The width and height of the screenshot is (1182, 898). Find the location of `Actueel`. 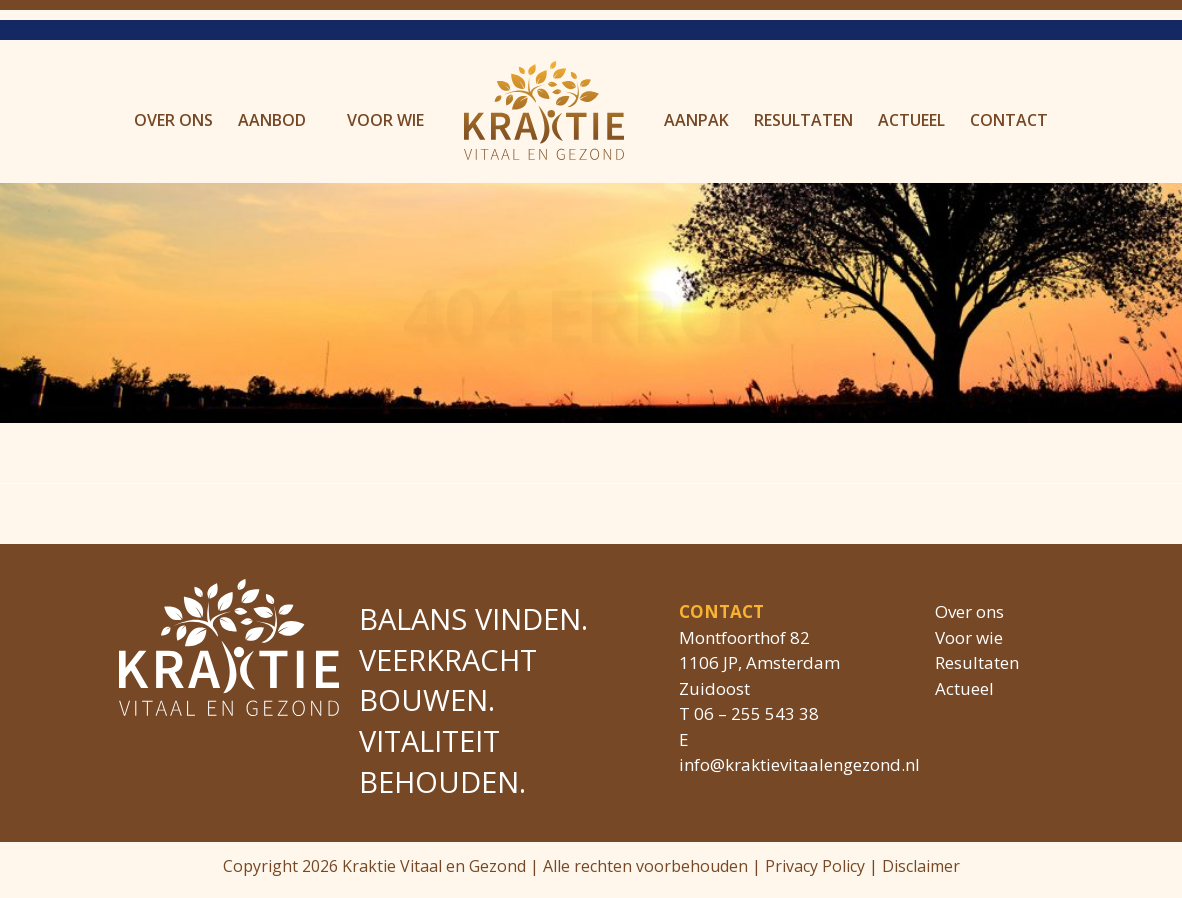

Actueel is located at coordinates (911, 120).